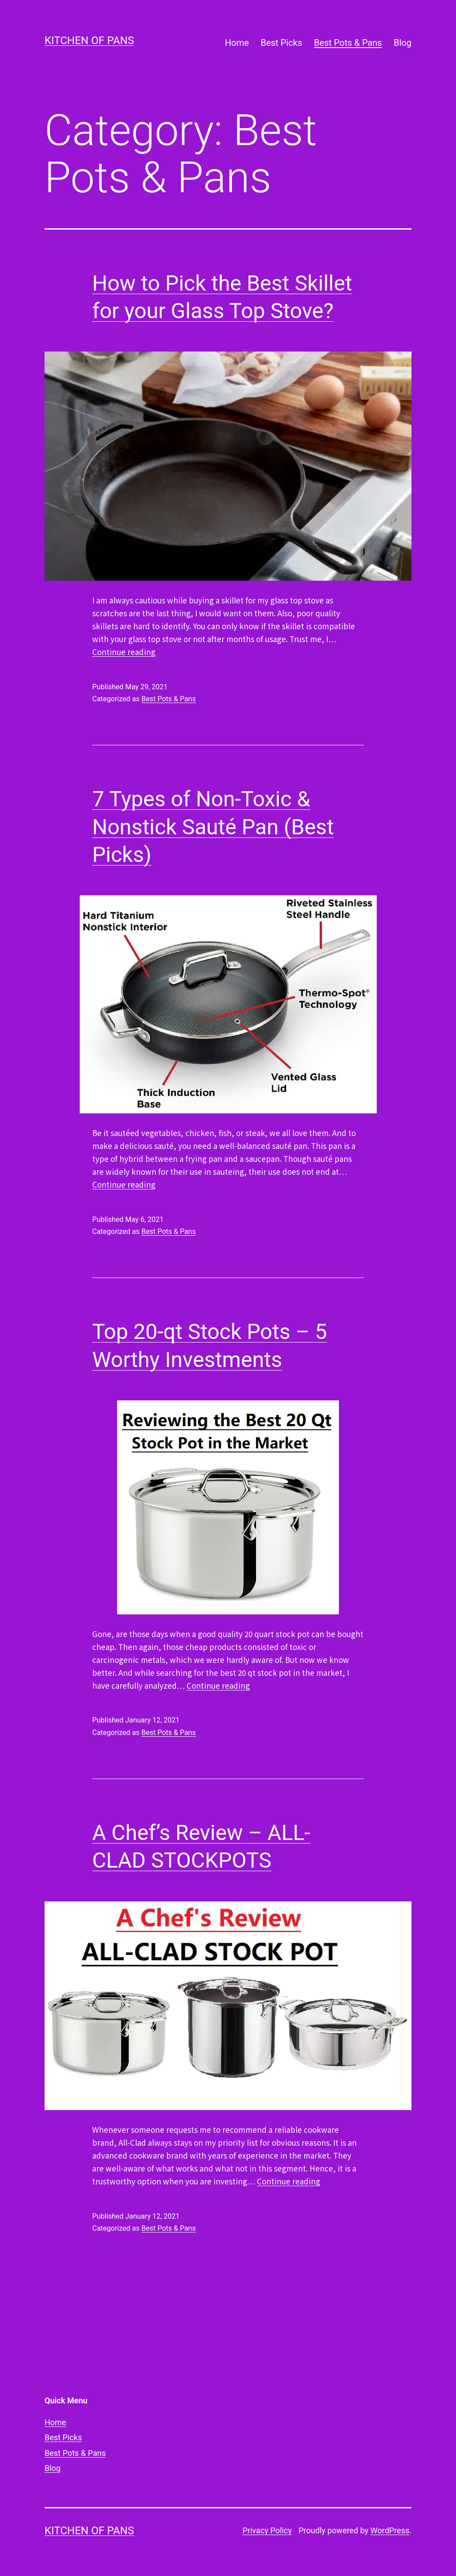 The width and height of the screenshot is (456, 2576). Describe the element at coordinates (237, 42) in the screenshot. I see `Home` at that location.